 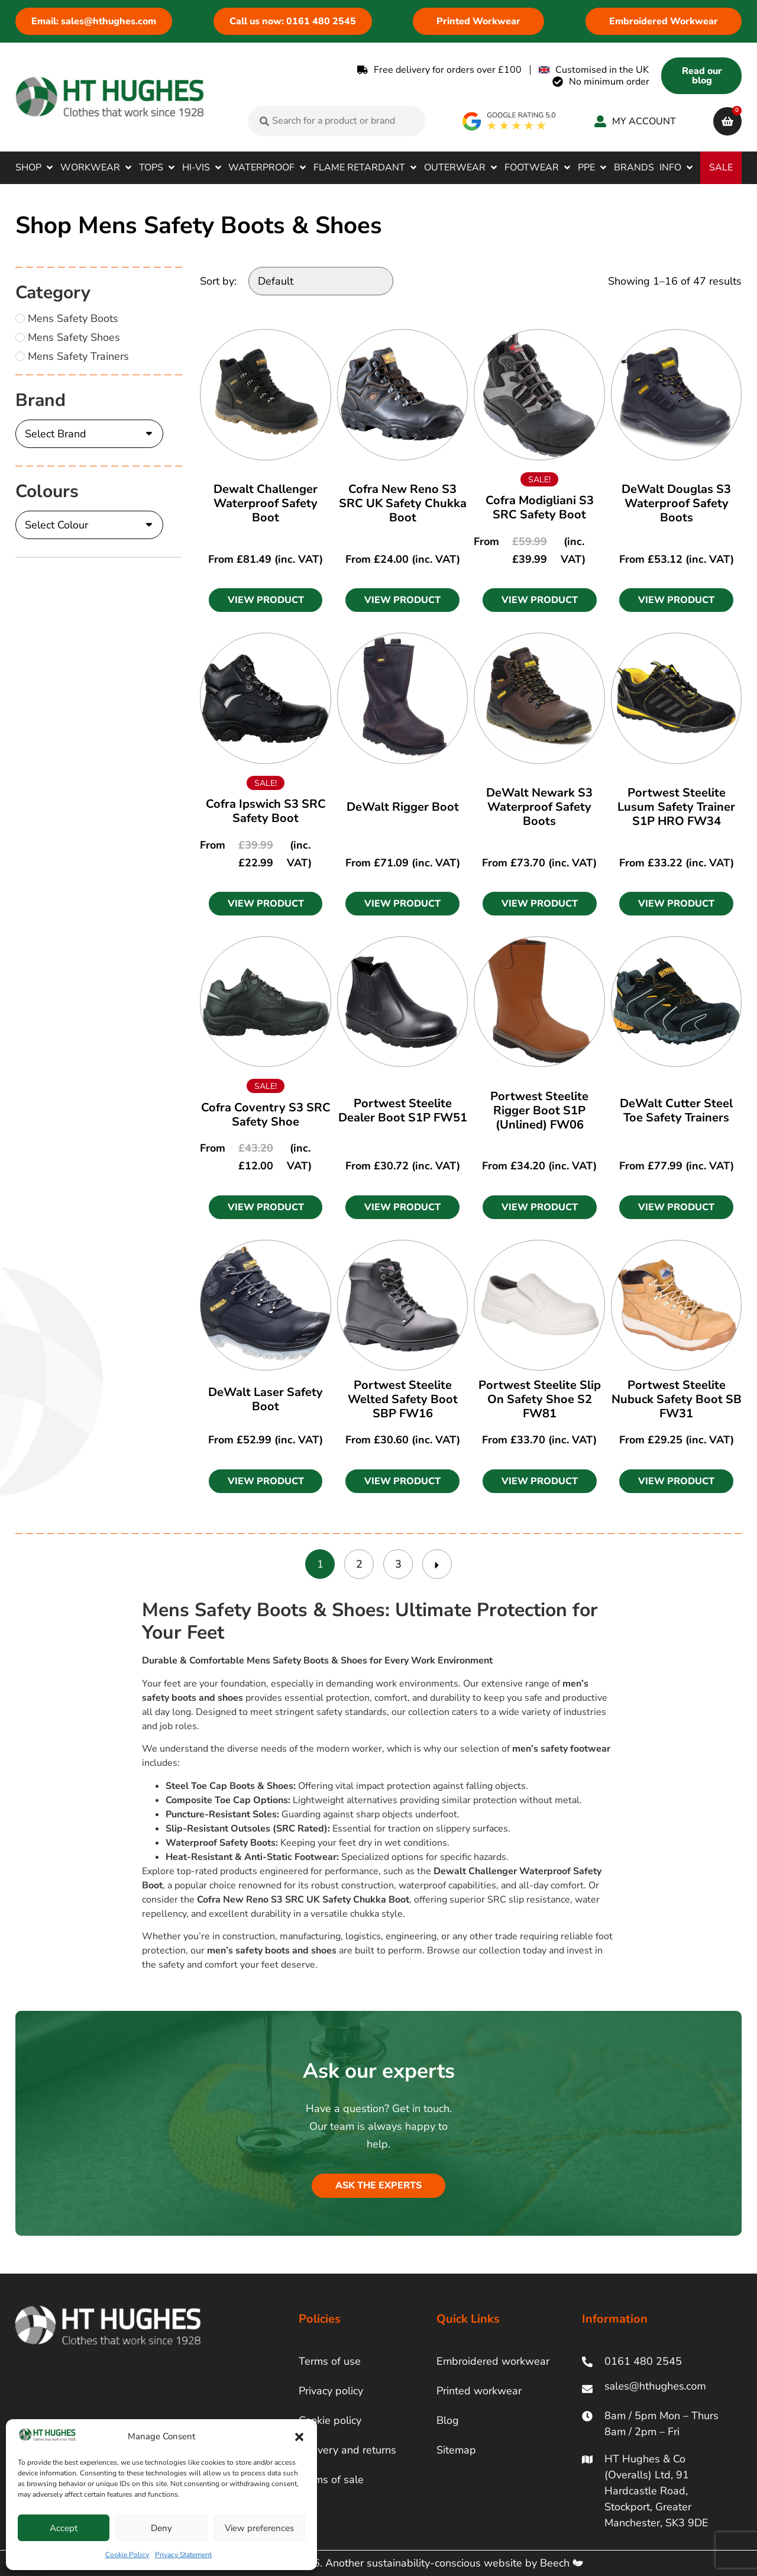 I want to click on Privacy policy, so click(x=331, y=2391).